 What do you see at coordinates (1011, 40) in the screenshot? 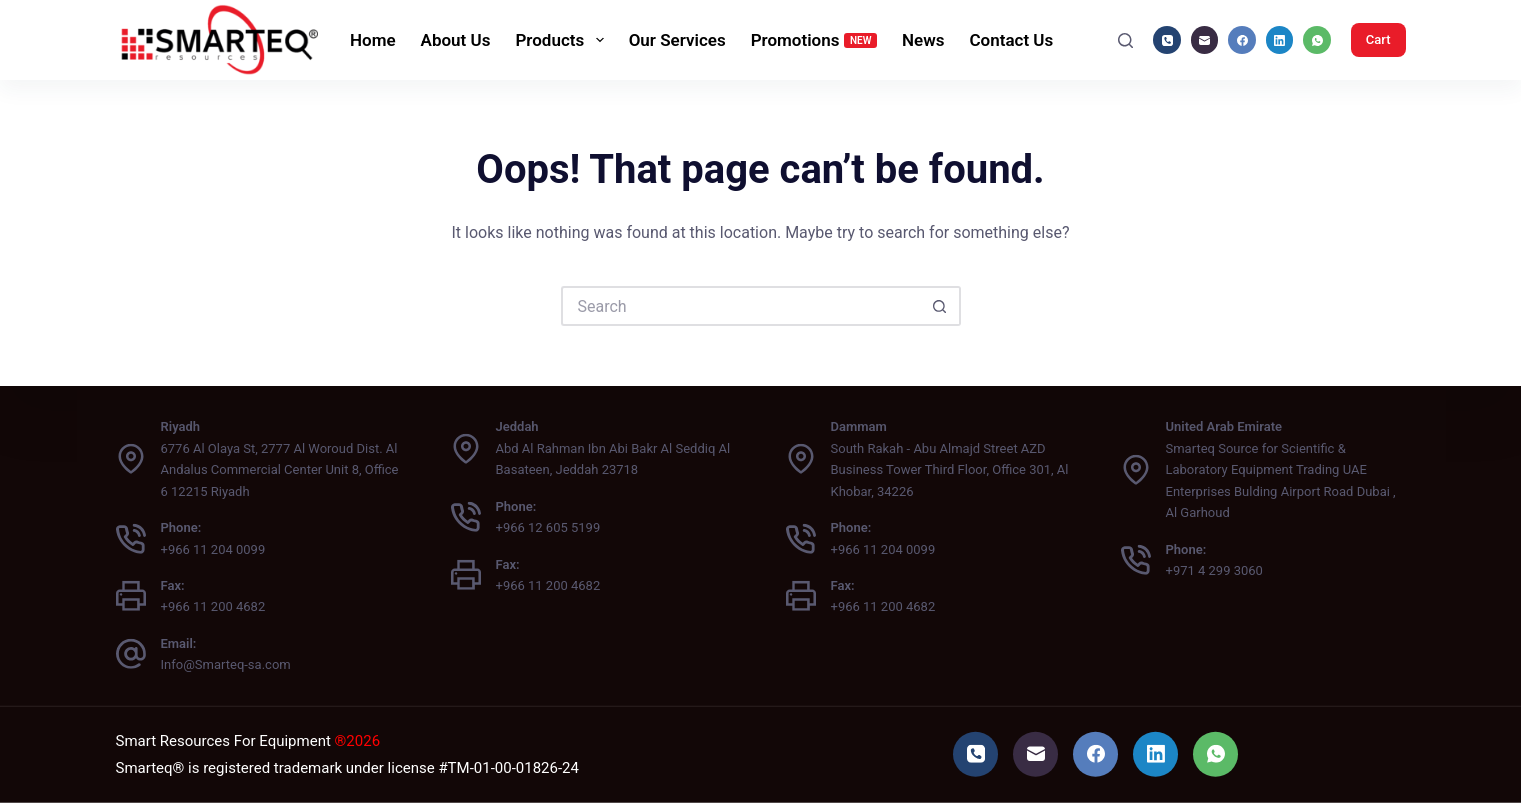
I see `Contact Us` at bounding box center [1011, 40].